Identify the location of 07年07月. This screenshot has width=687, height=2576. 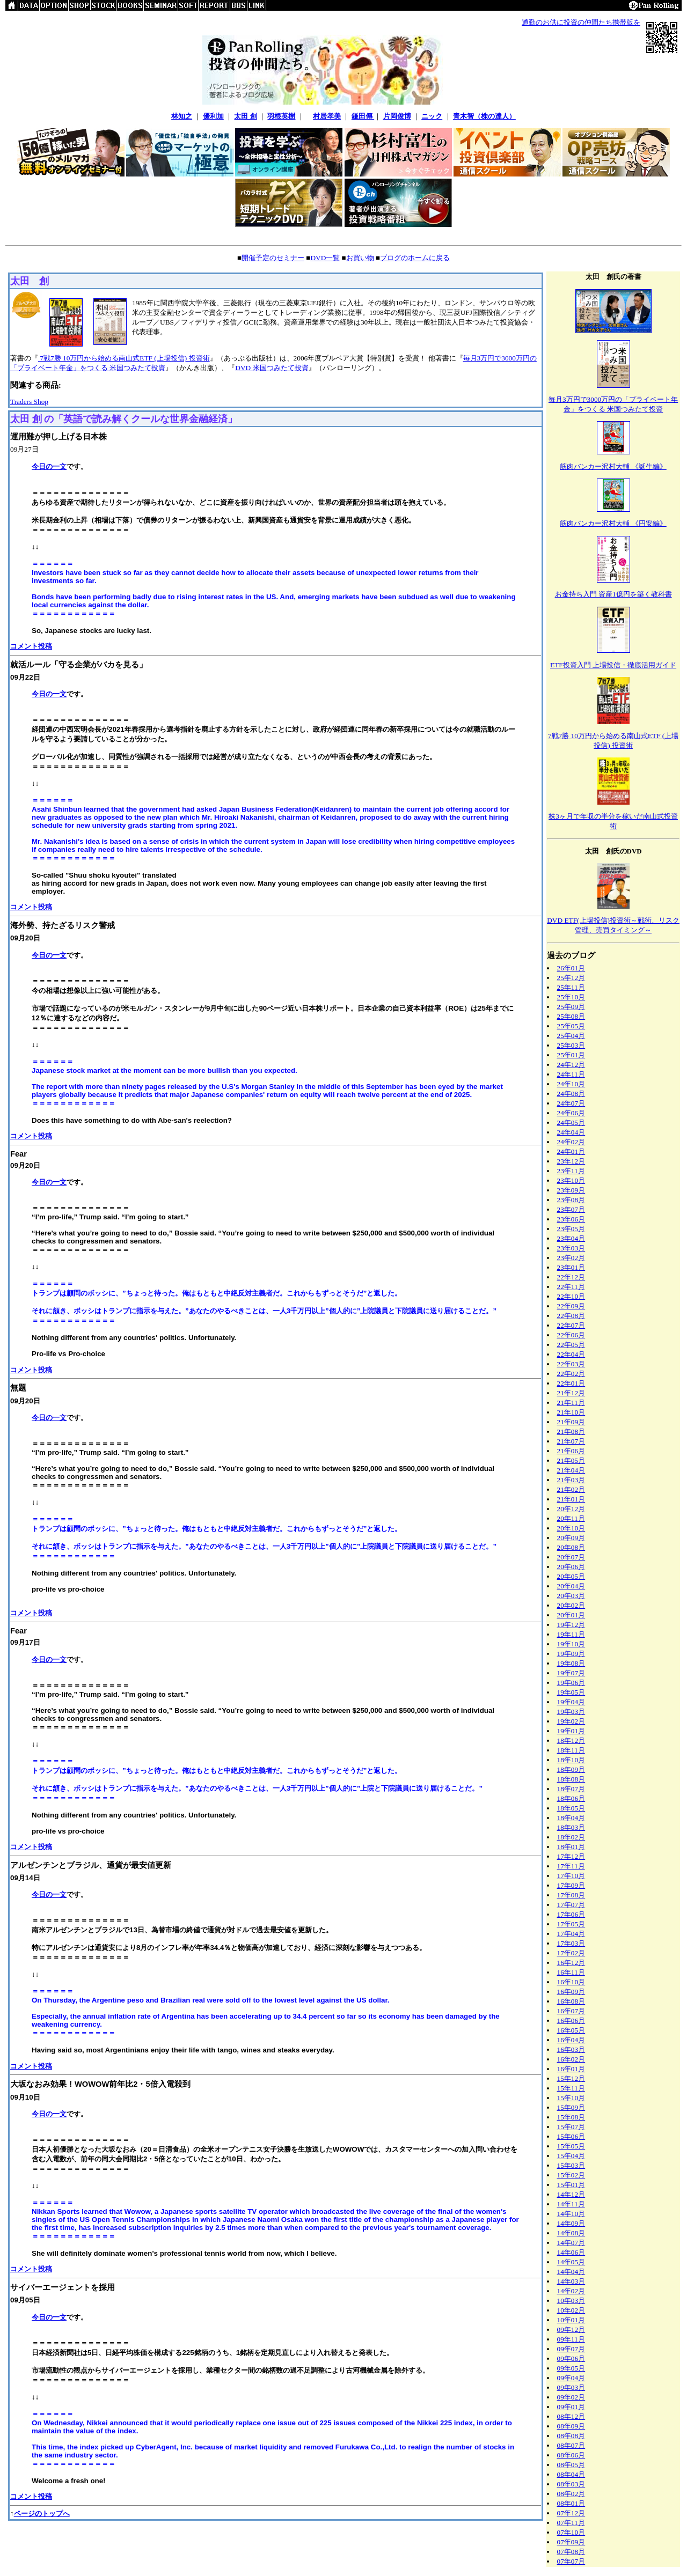
(571, 2561).